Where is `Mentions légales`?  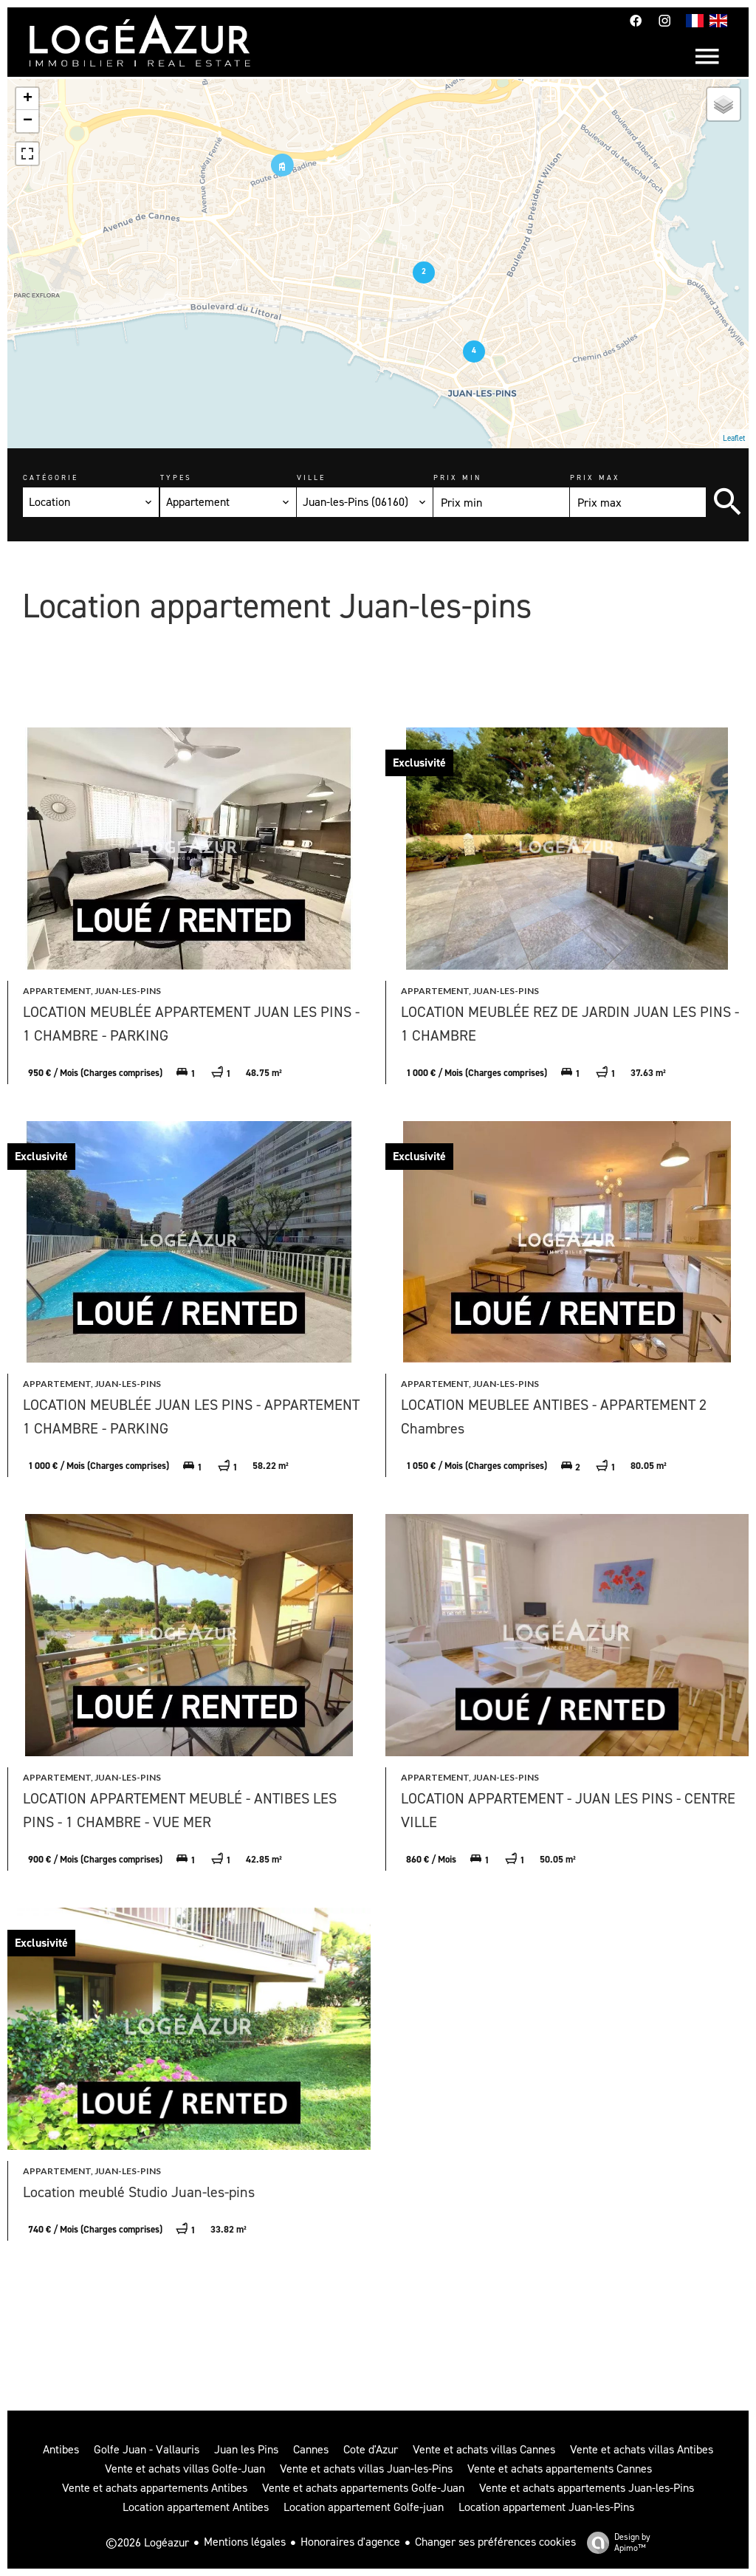 Mentions légales is located at coordinates (245, 2541).